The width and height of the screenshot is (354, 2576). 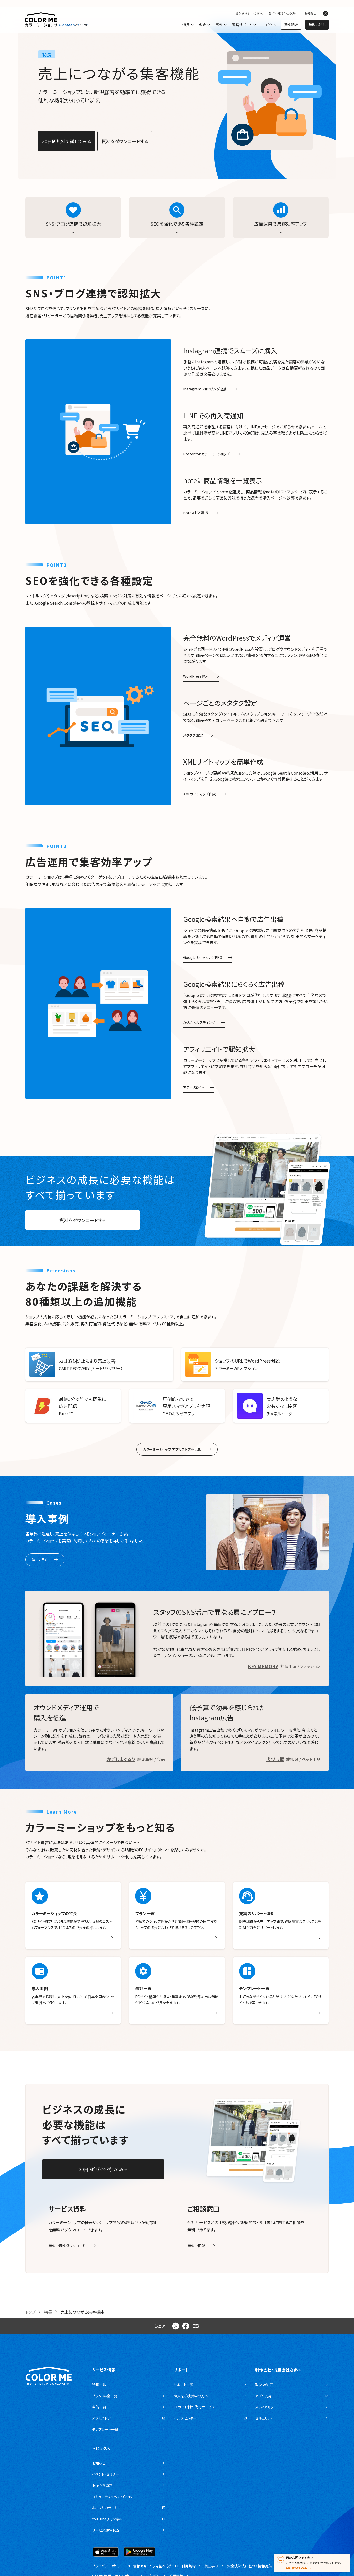 I want to click on 導入を検討中の方へ, so click(x=249, y=13).